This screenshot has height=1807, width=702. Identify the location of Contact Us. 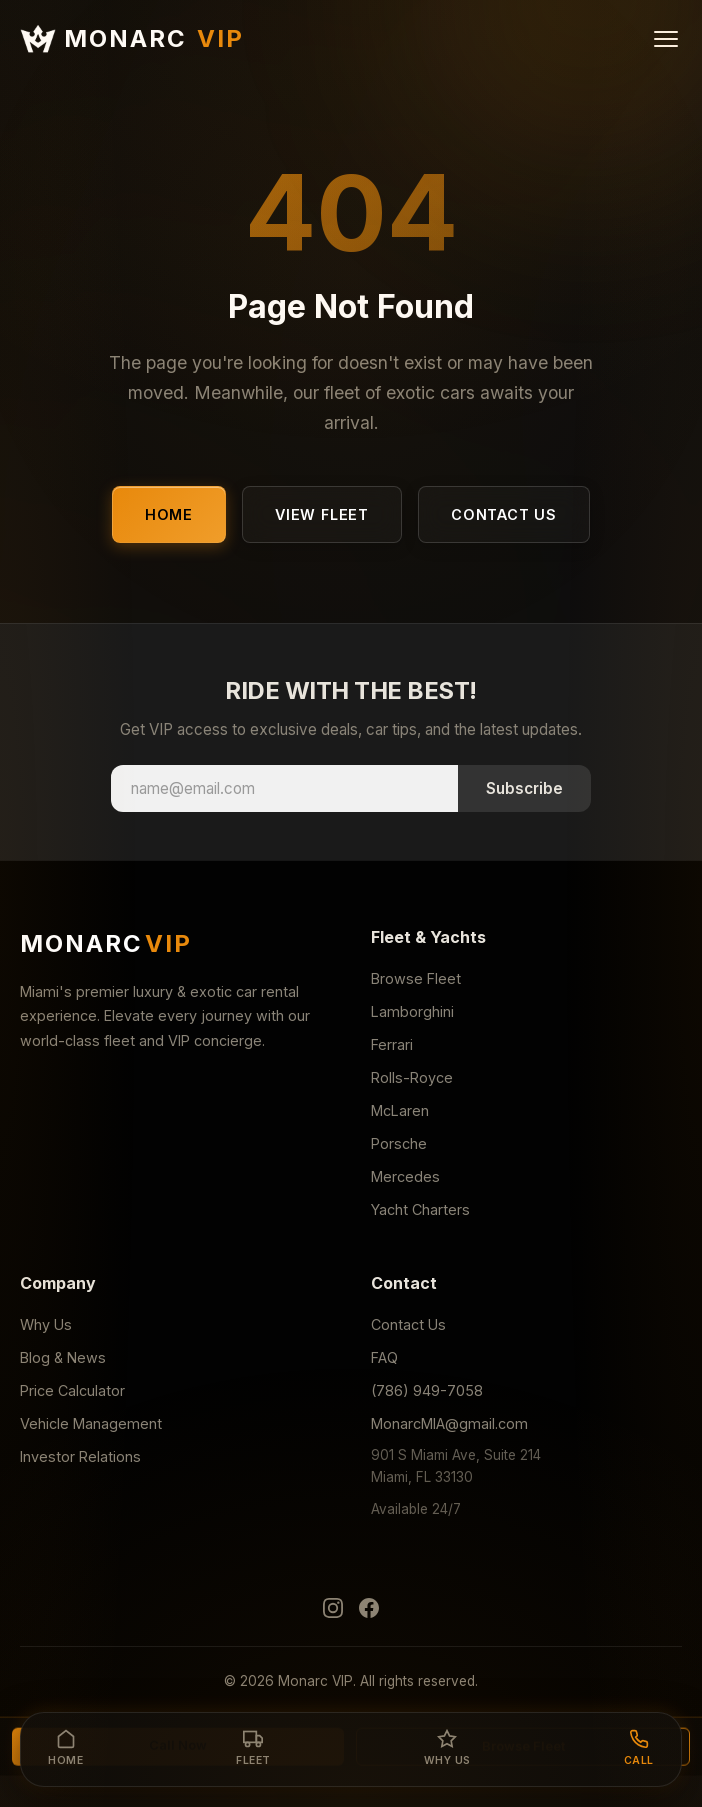
(504, 514).